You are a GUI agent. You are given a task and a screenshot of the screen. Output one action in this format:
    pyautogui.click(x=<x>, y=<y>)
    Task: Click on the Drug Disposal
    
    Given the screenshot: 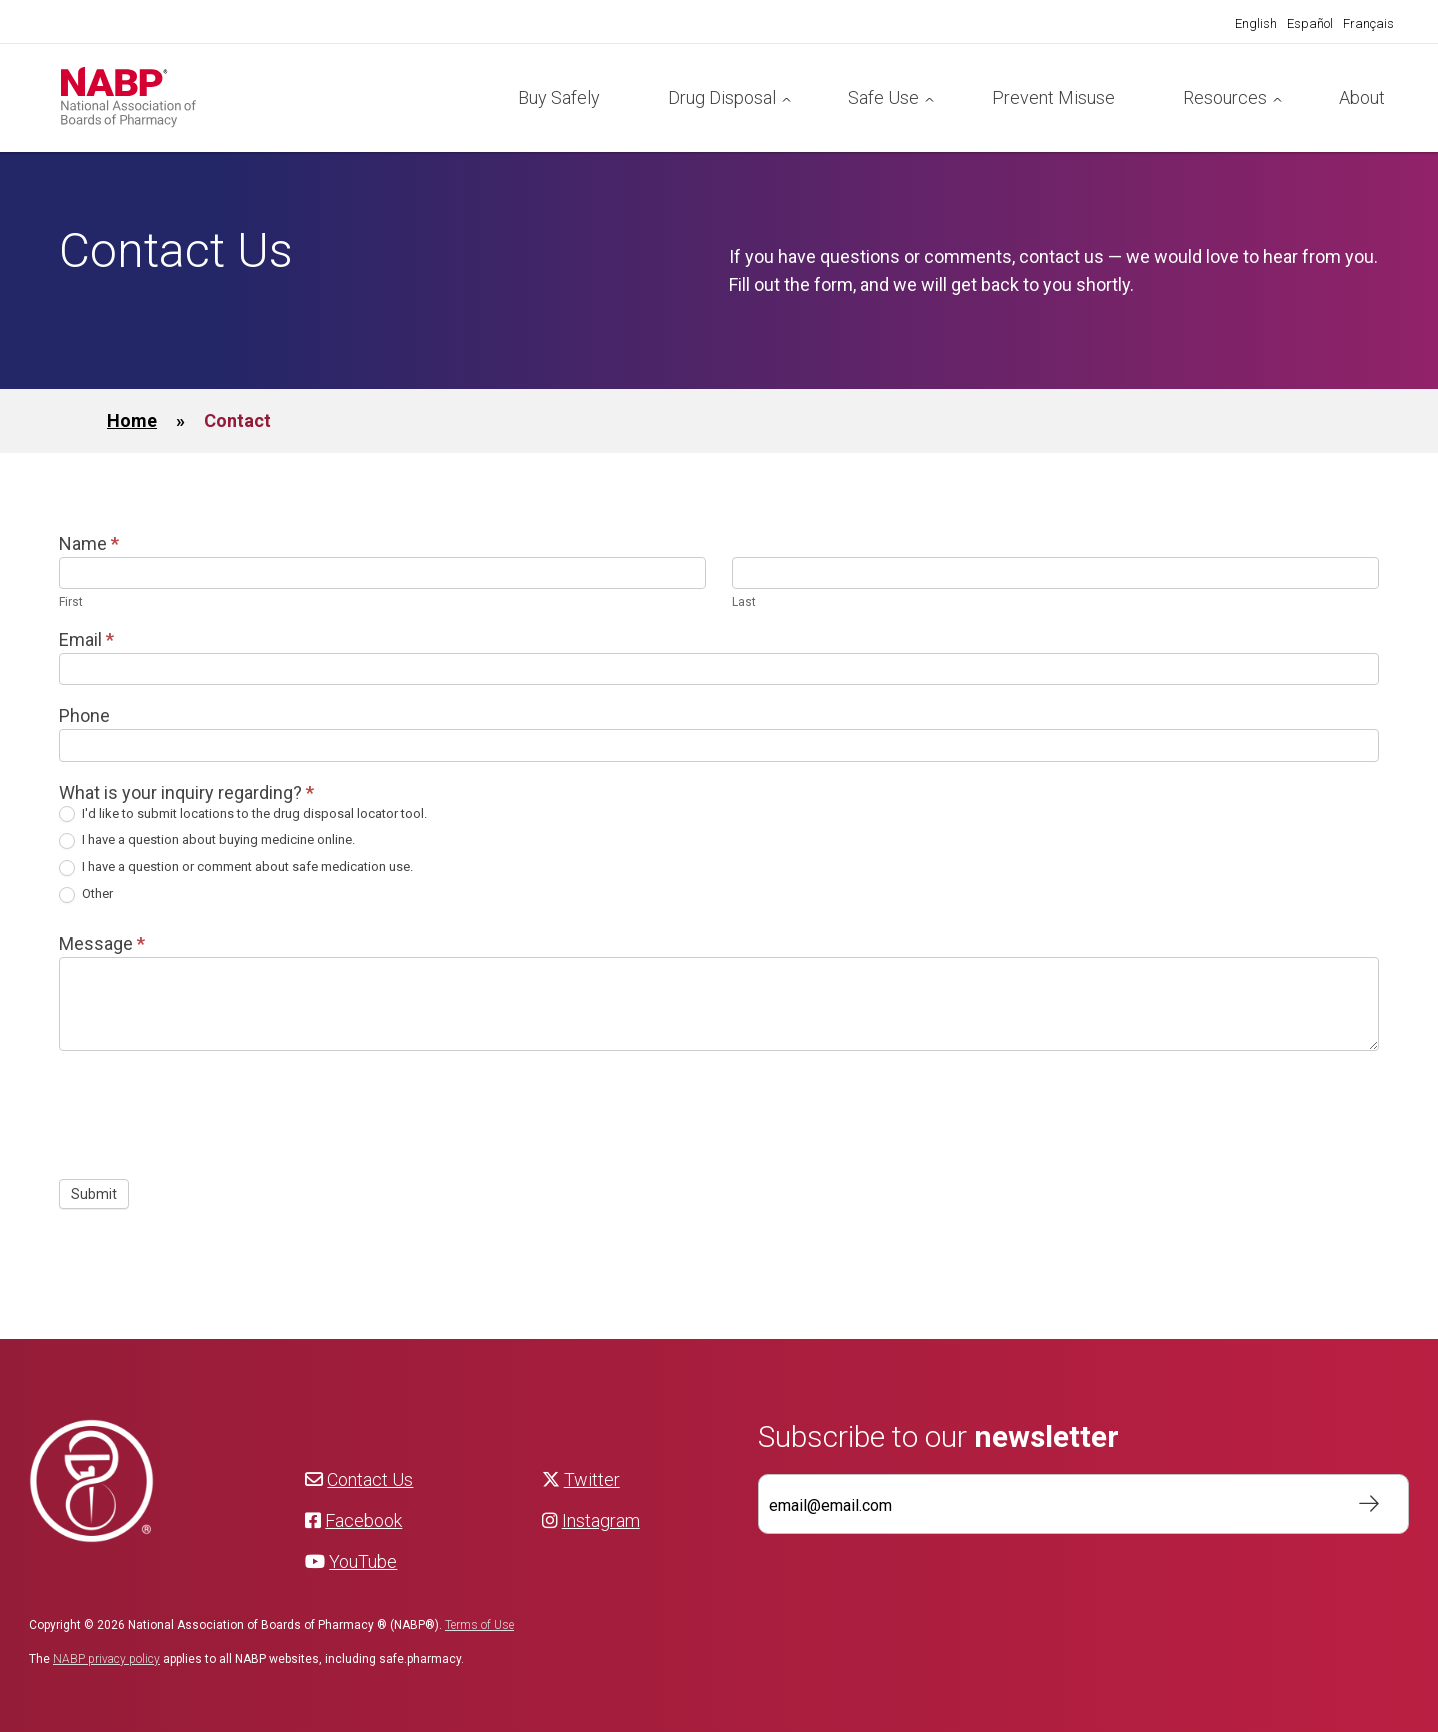 What is the action you would take?
    pyautogui.click(x=722, y=97)
    